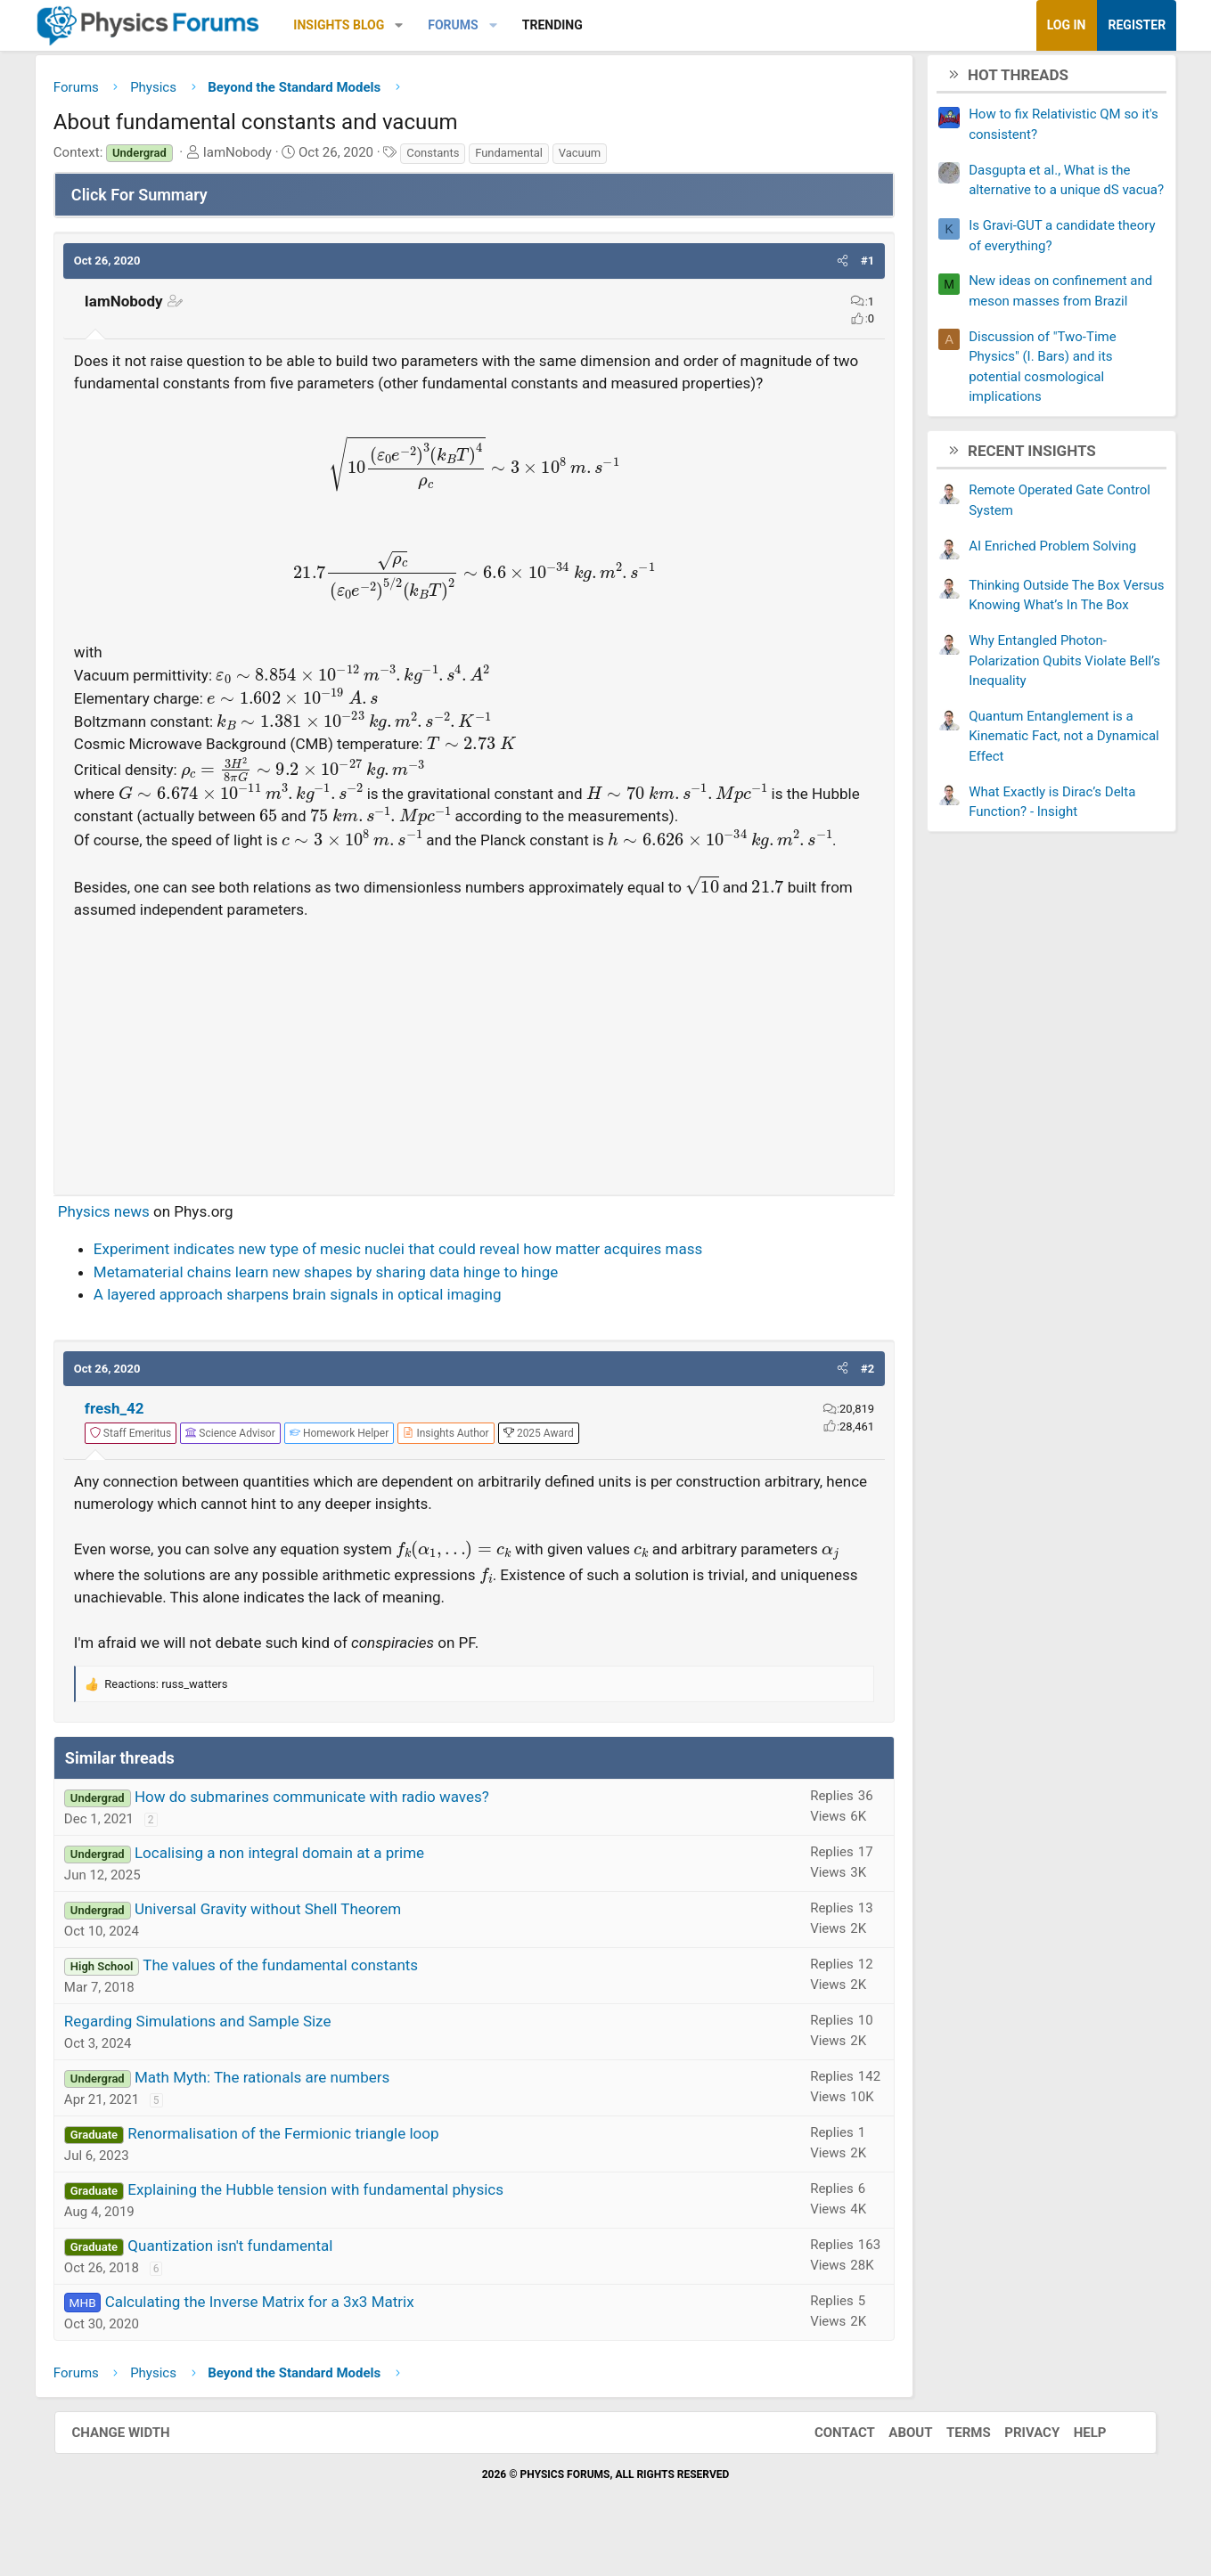 The image size is (1211, 2576). I want to click on [button], so click(431, 25).